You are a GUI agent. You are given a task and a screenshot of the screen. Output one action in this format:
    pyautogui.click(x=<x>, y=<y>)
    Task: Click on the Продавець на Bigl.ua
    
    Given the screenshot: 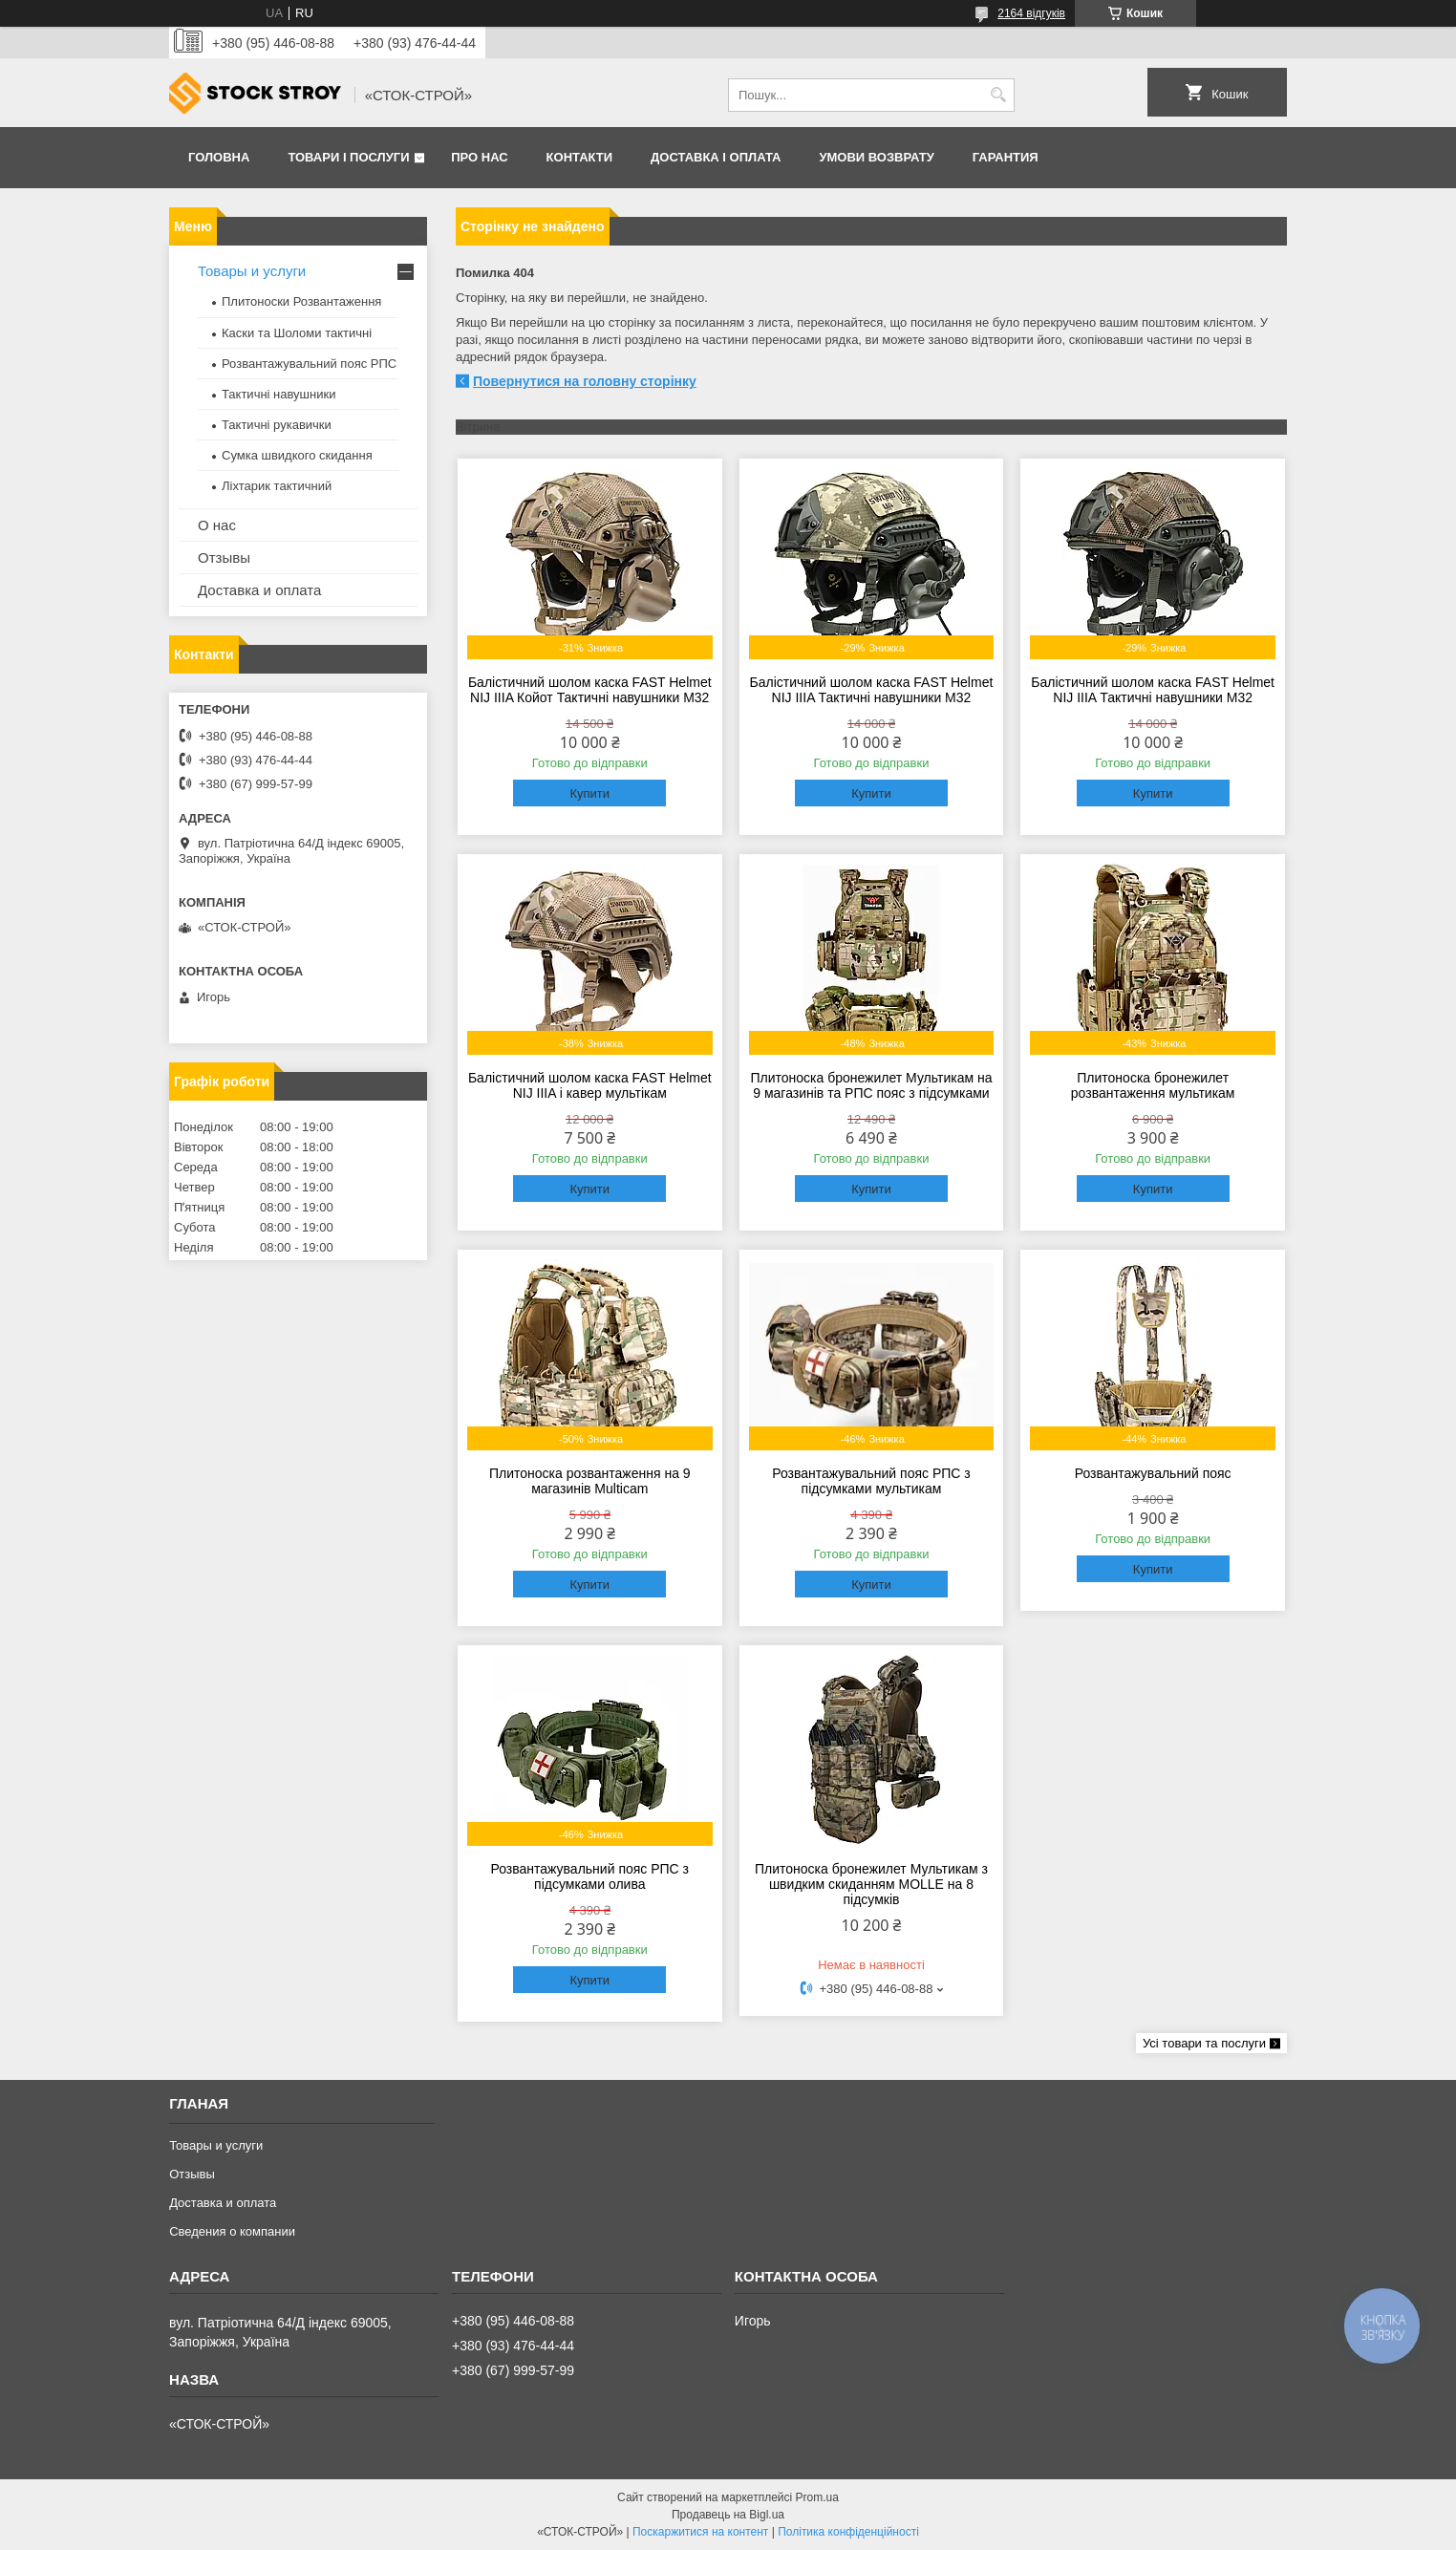 What is the action you would take?
    pyautogui.click(x=728, y=2514)
    